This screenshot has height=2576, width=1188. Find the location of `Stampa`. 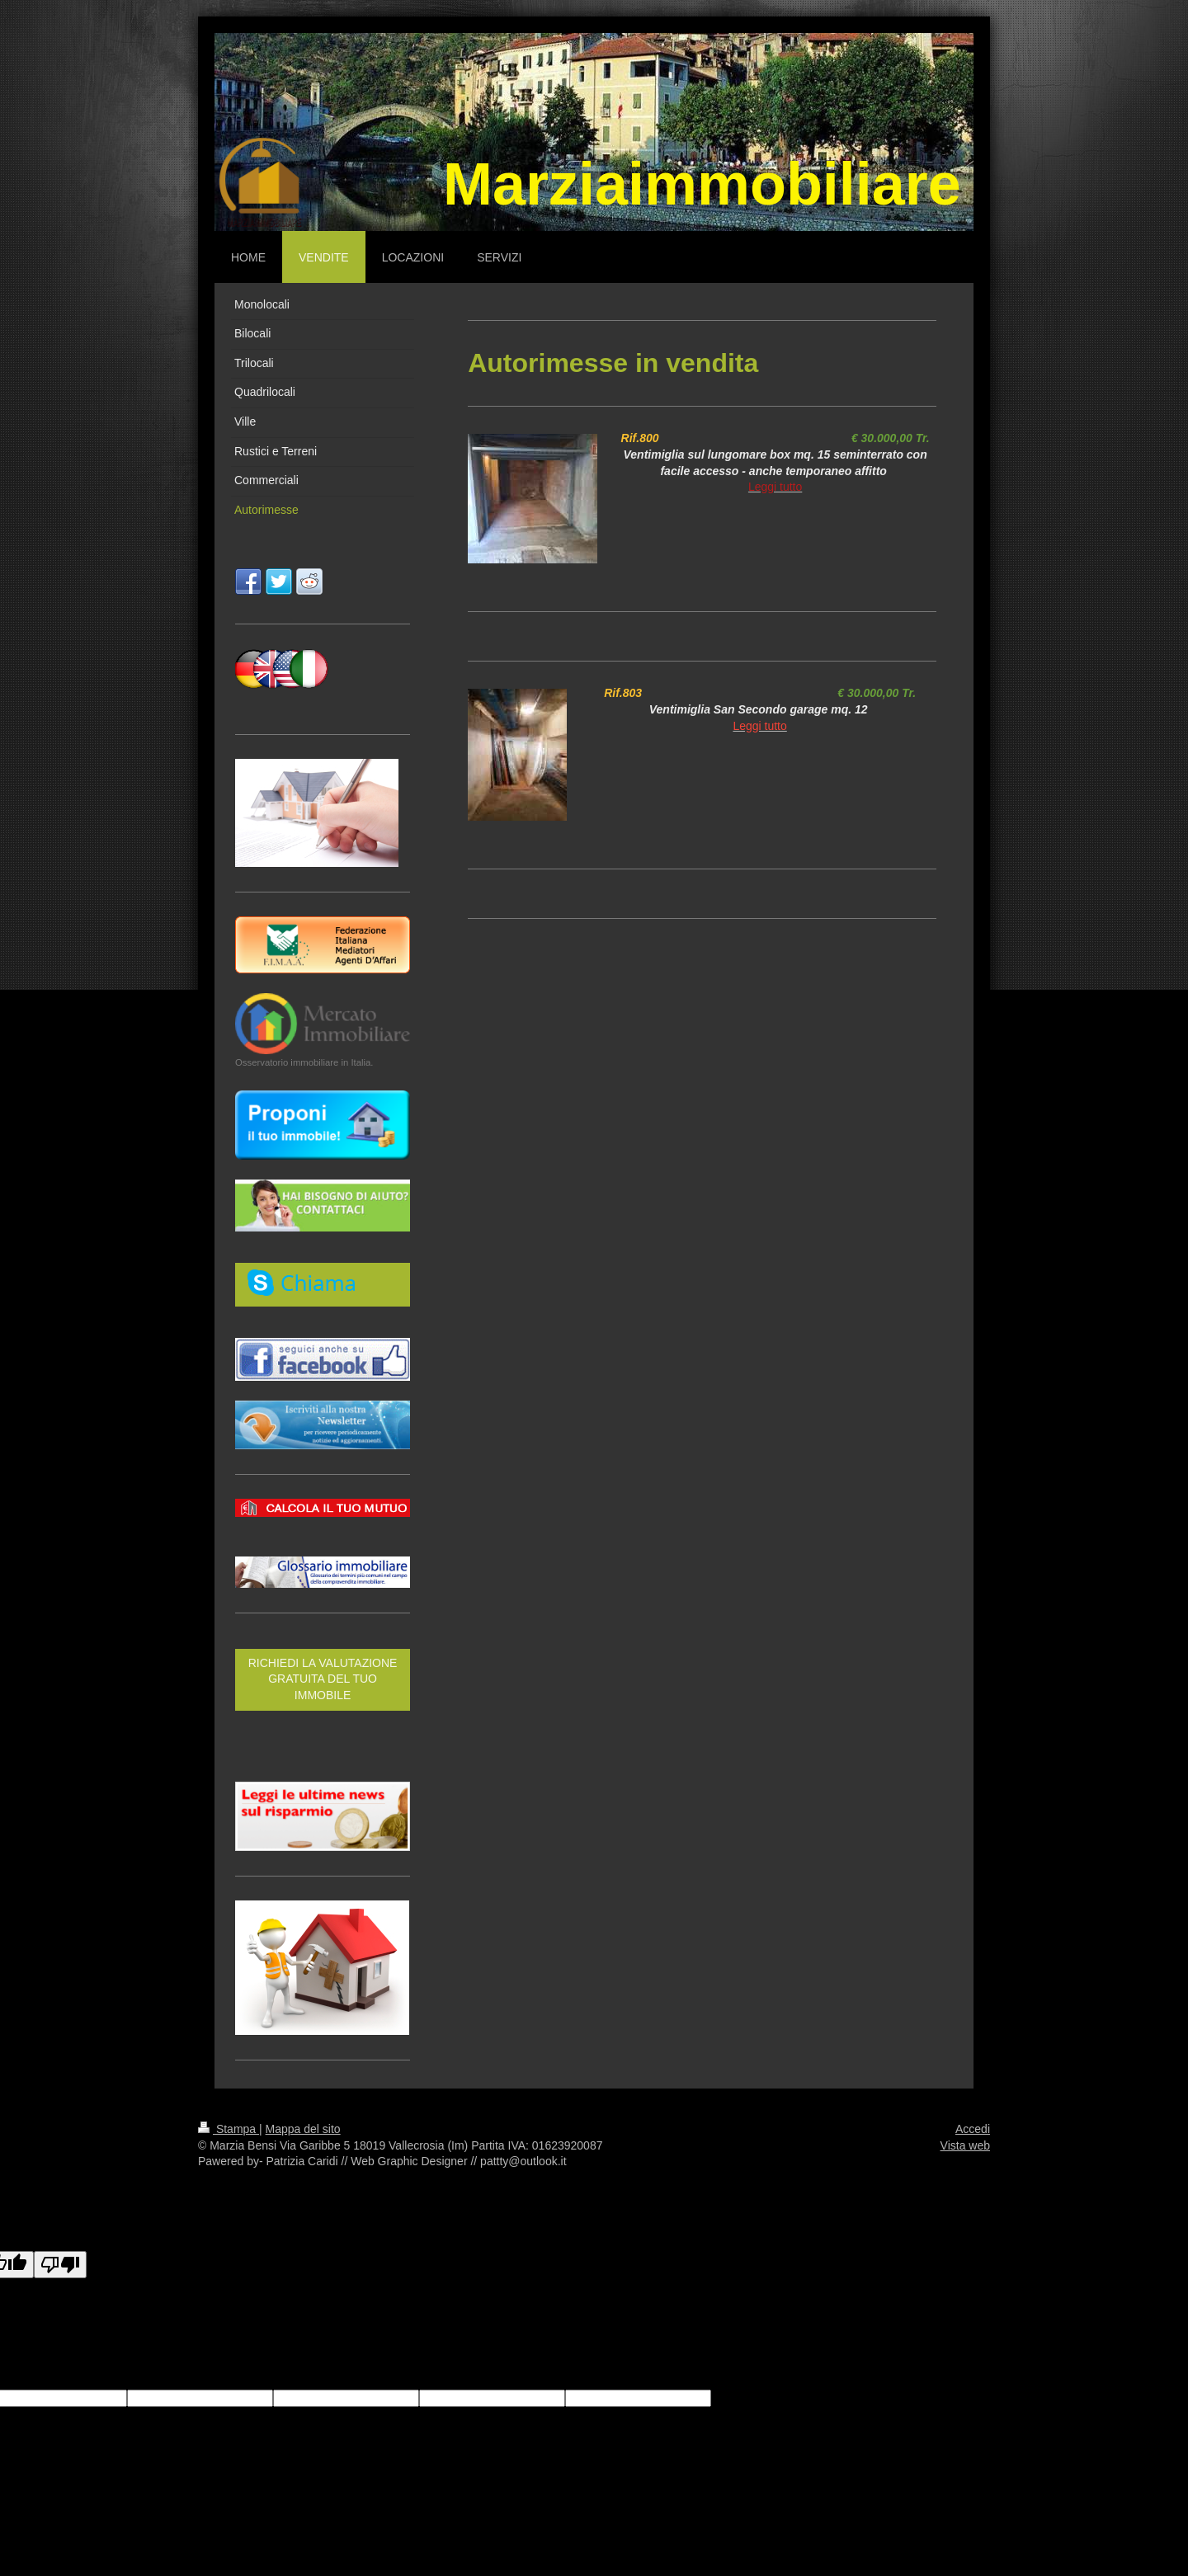

Stampa is located at coordinates (228, 2129).